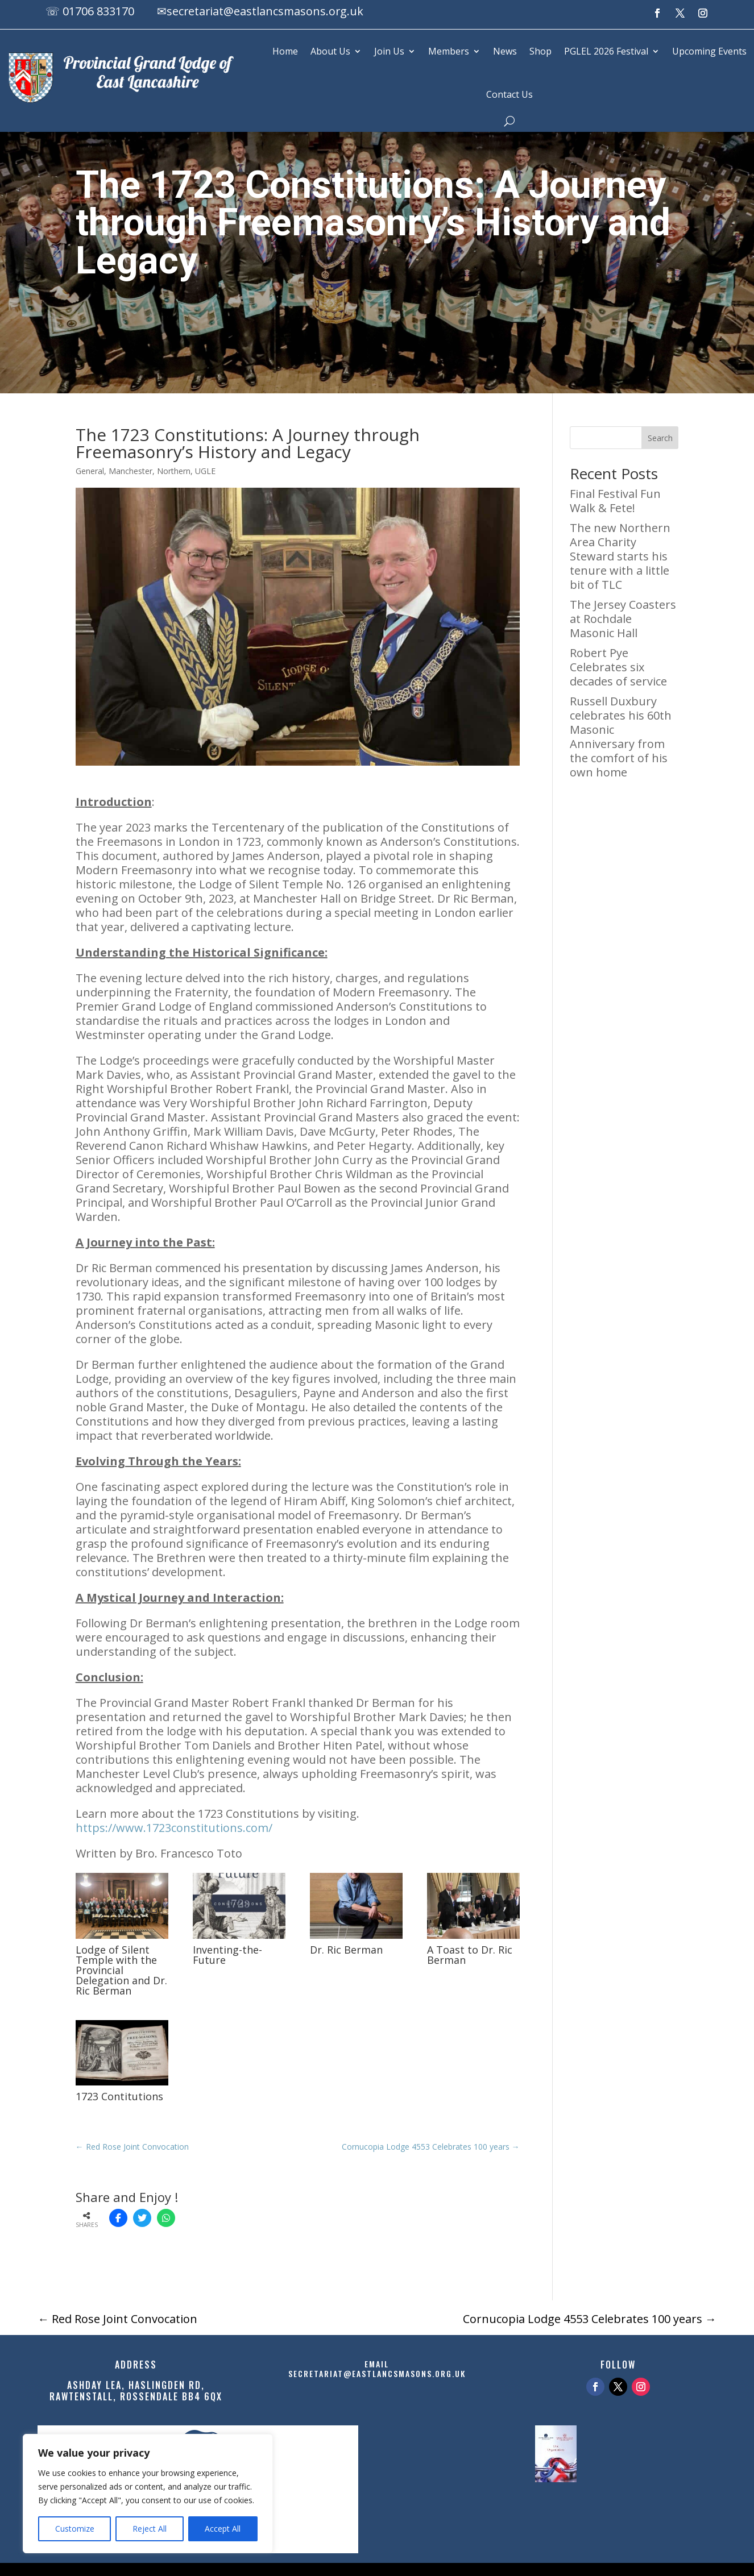 The image size is (754, 2576). Describe the element at coordinates (505, 51) in the screenshot. I see `News` at that location.